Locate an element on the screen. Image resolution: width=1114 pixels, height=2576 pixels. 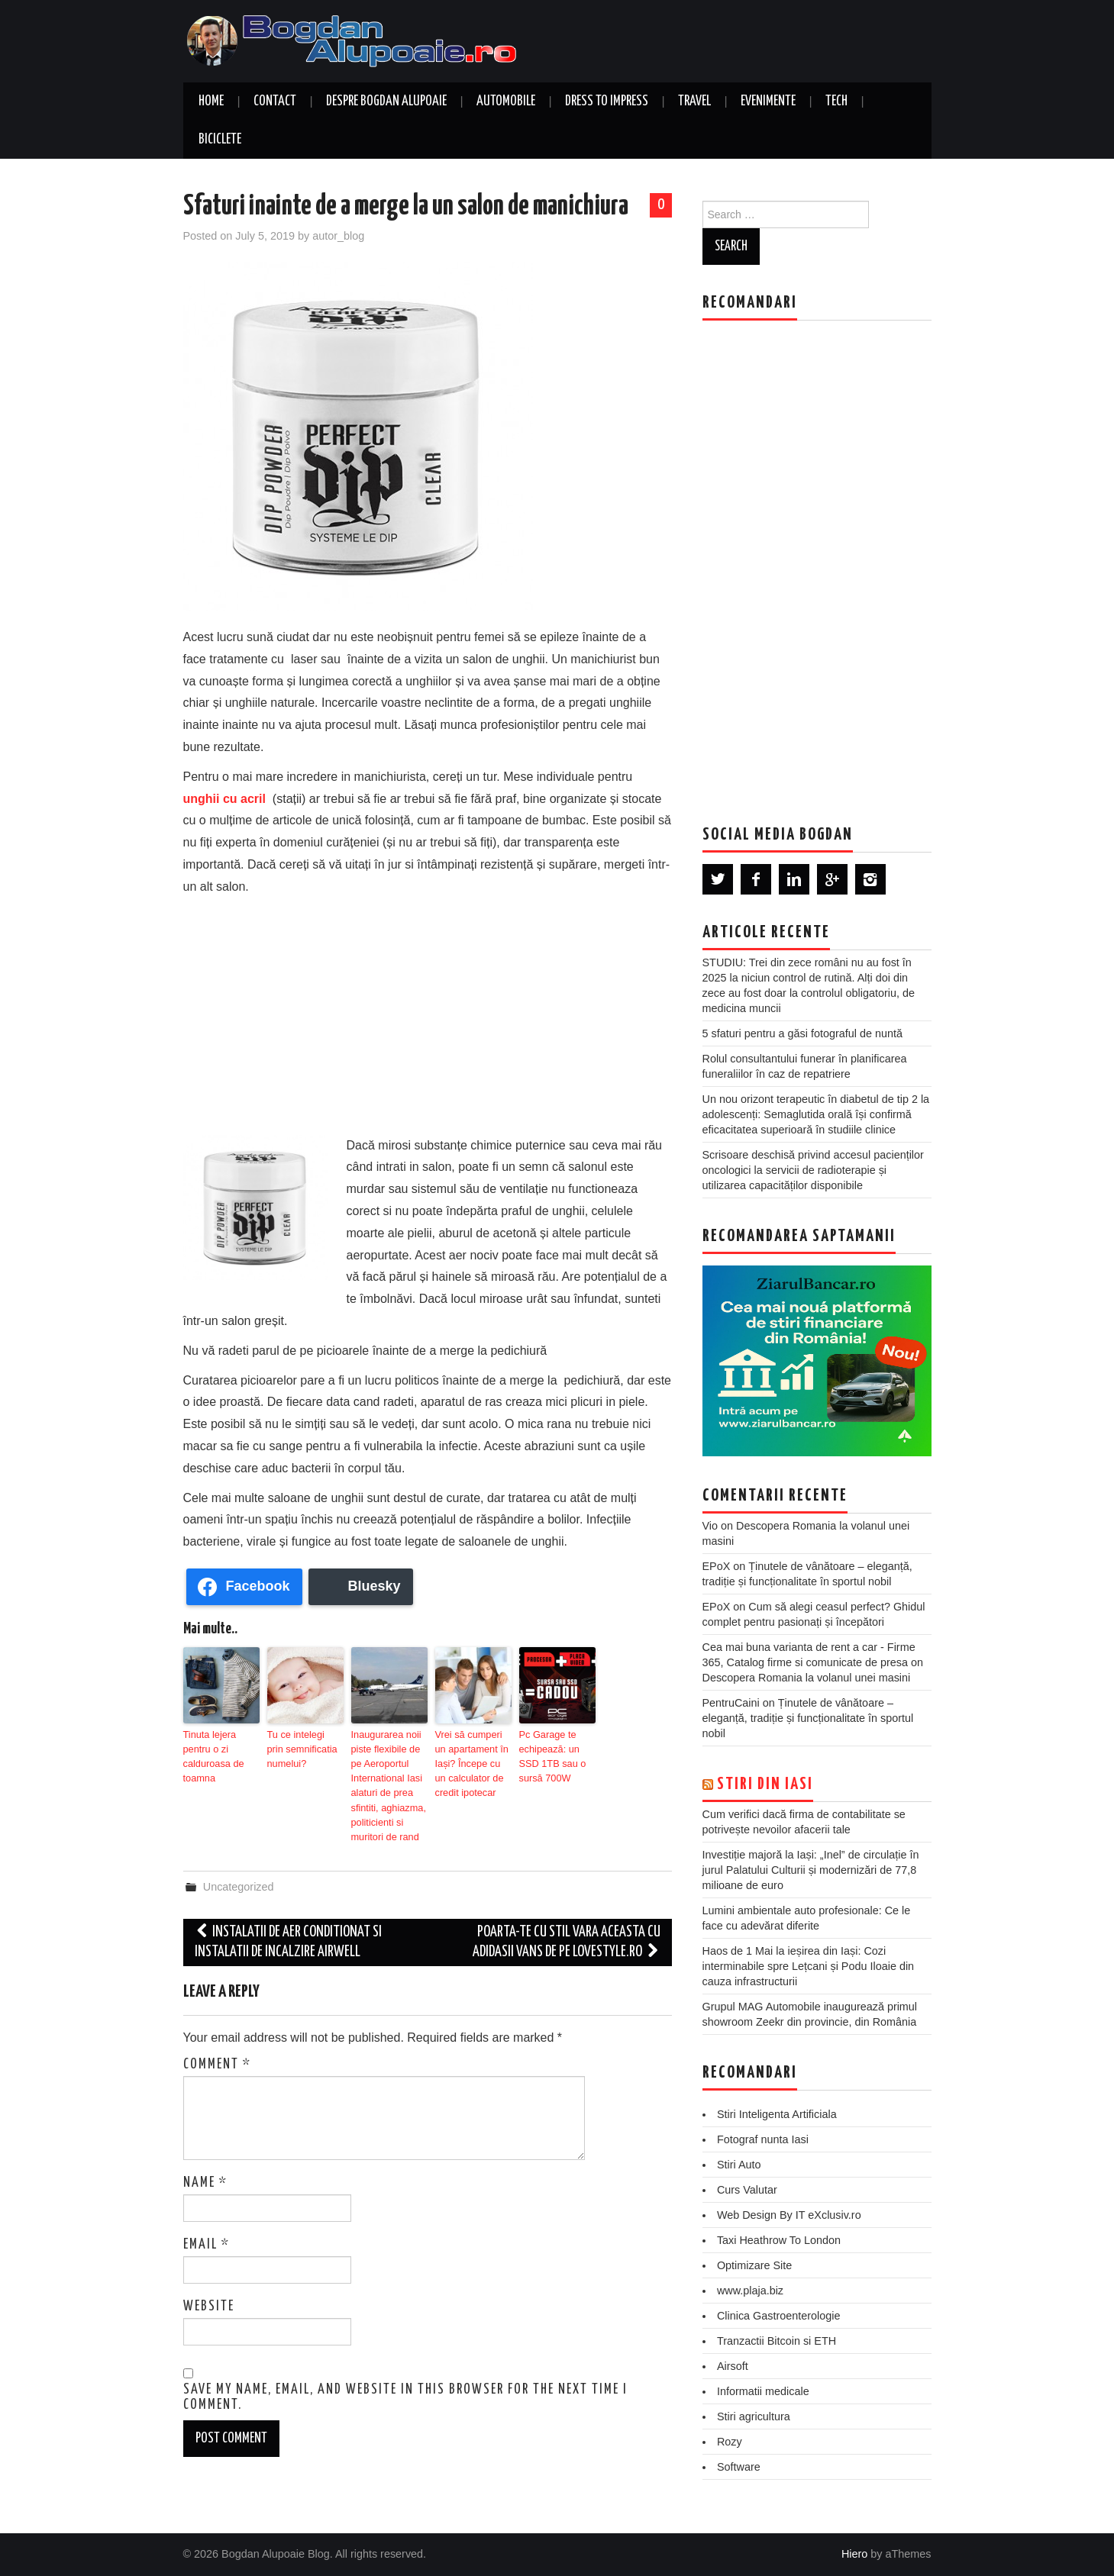
Stiri agricultura is located at coordinates (753, 2416).